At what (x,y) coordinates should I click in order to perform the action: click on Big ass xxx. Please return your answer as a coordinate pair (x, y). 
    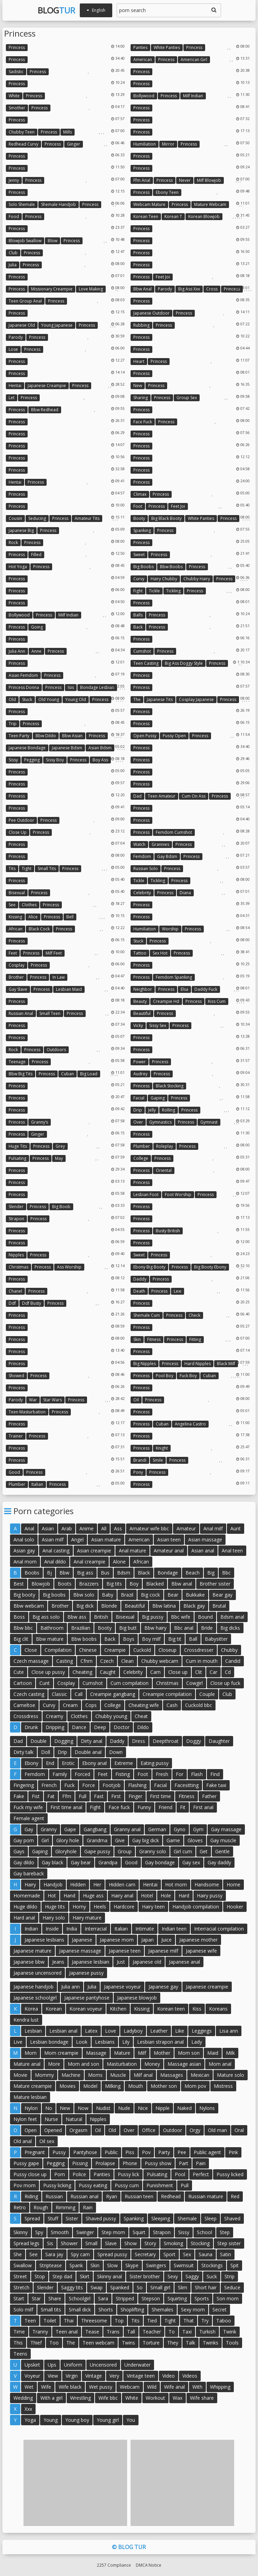
    Looking at the image, I should click on (189, 289).